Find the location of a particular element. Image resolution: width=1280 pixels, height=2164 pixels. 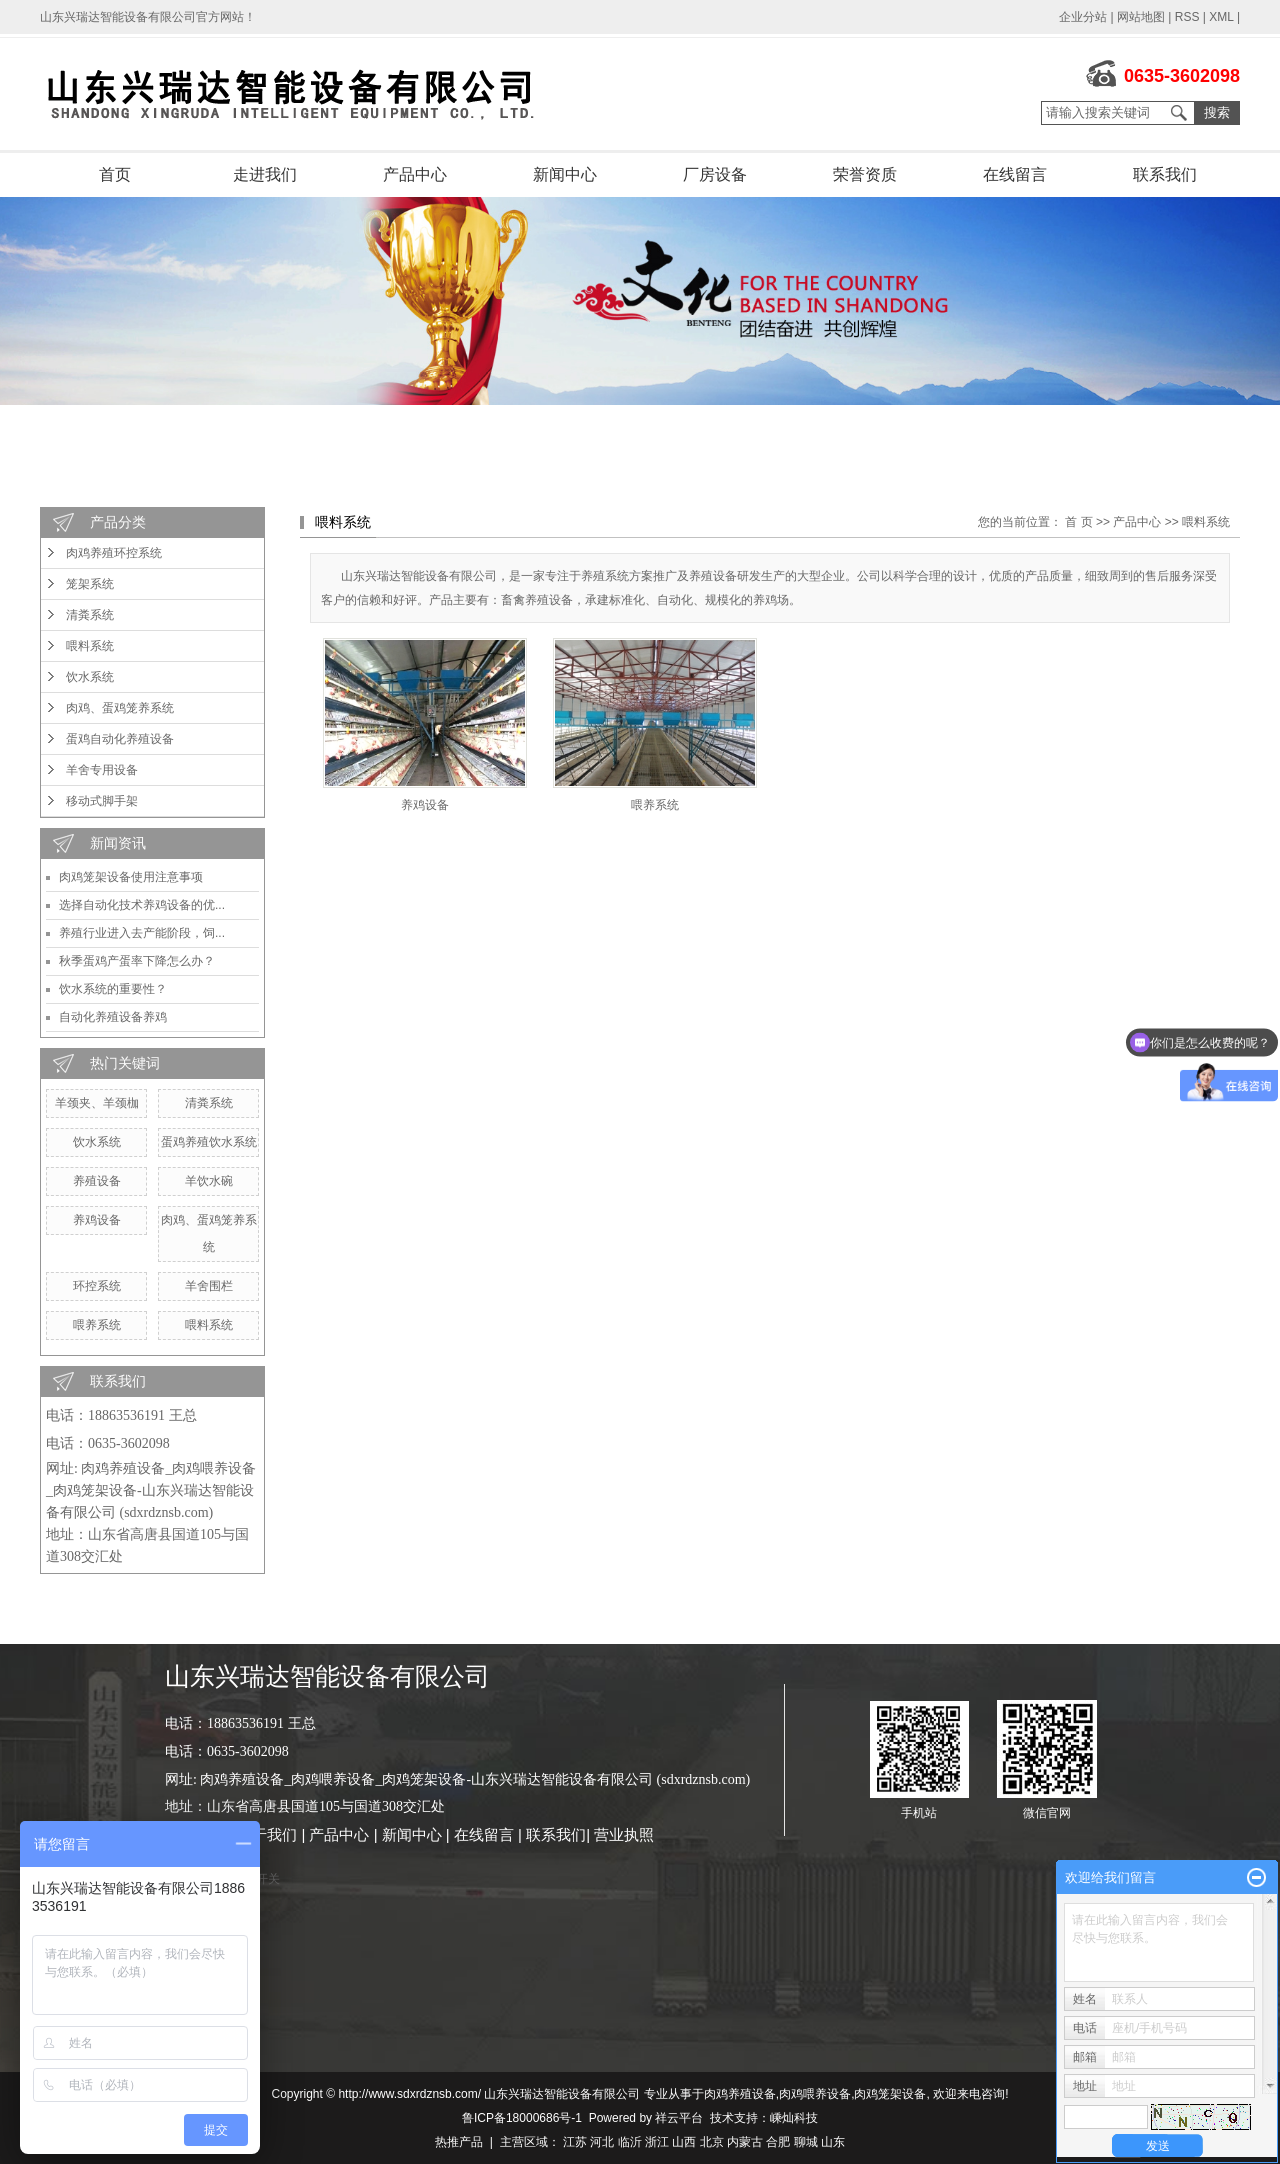

聊城 is located at coordinates (806, 2142).